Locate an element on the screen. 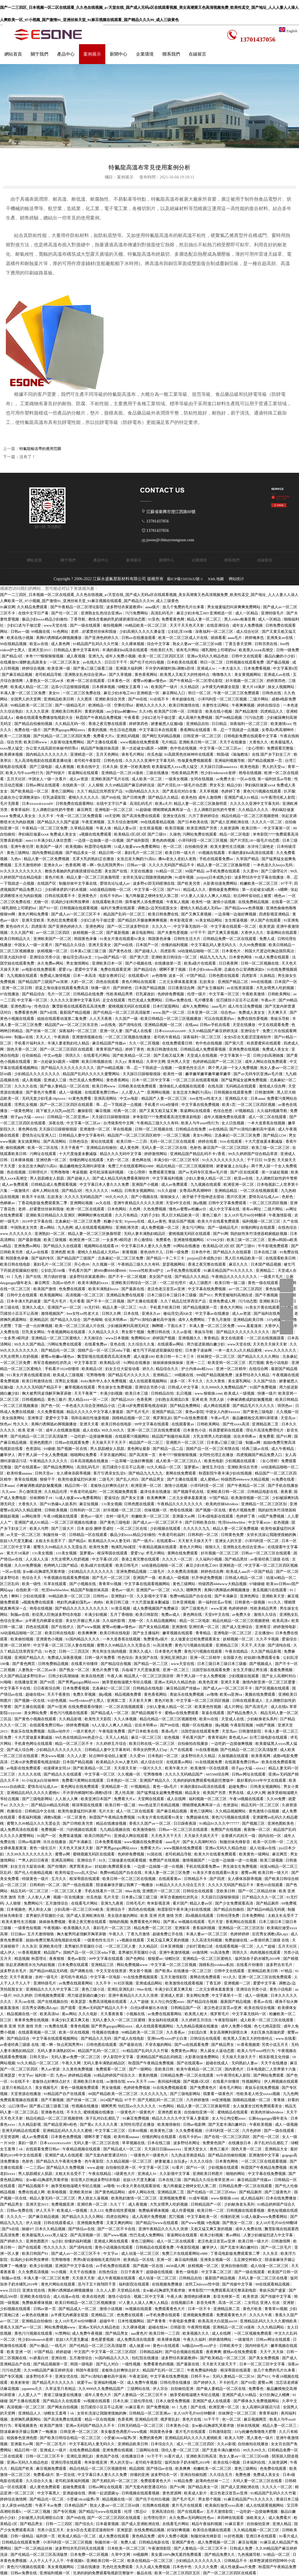 The width and height of the screenshot is (299, 2576). 全国男人的天堂网 is located at coordinates (26, 699).